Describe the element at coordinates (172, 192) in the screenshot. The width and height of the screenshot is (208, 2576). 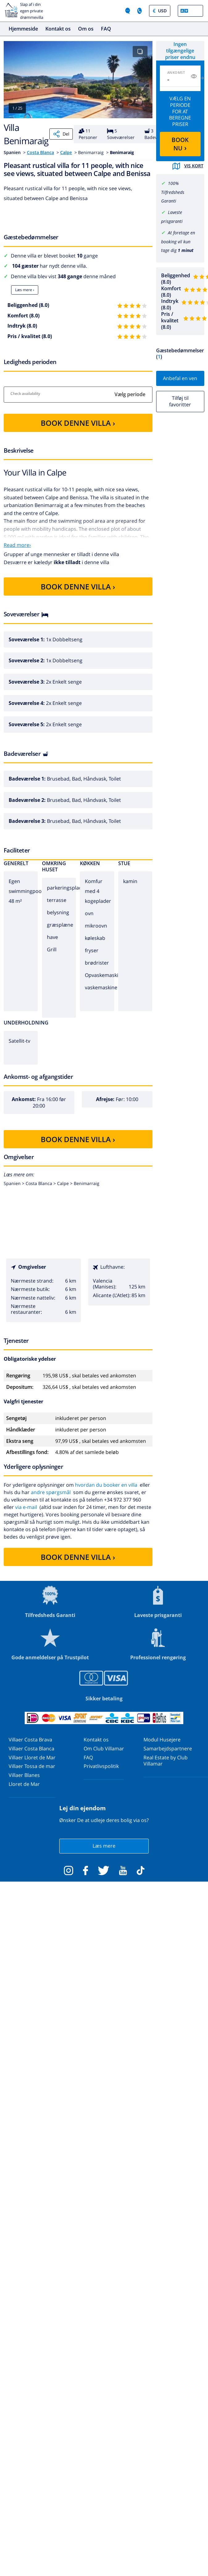
I see `100% Tilfredsheds Garanti` at that location.